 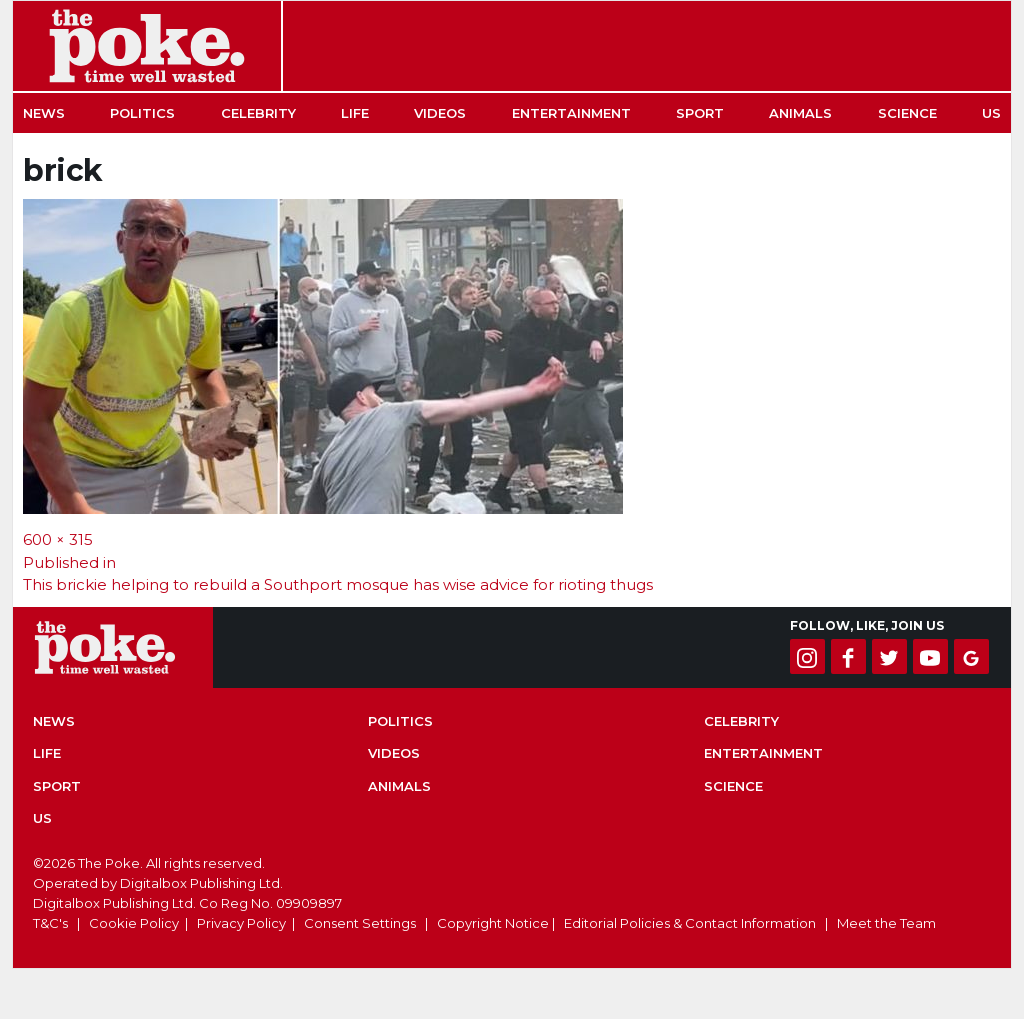 What do you see at coordinates (355, 113) in the screenshot?
I see `Life` at bounding box center [355, 113].